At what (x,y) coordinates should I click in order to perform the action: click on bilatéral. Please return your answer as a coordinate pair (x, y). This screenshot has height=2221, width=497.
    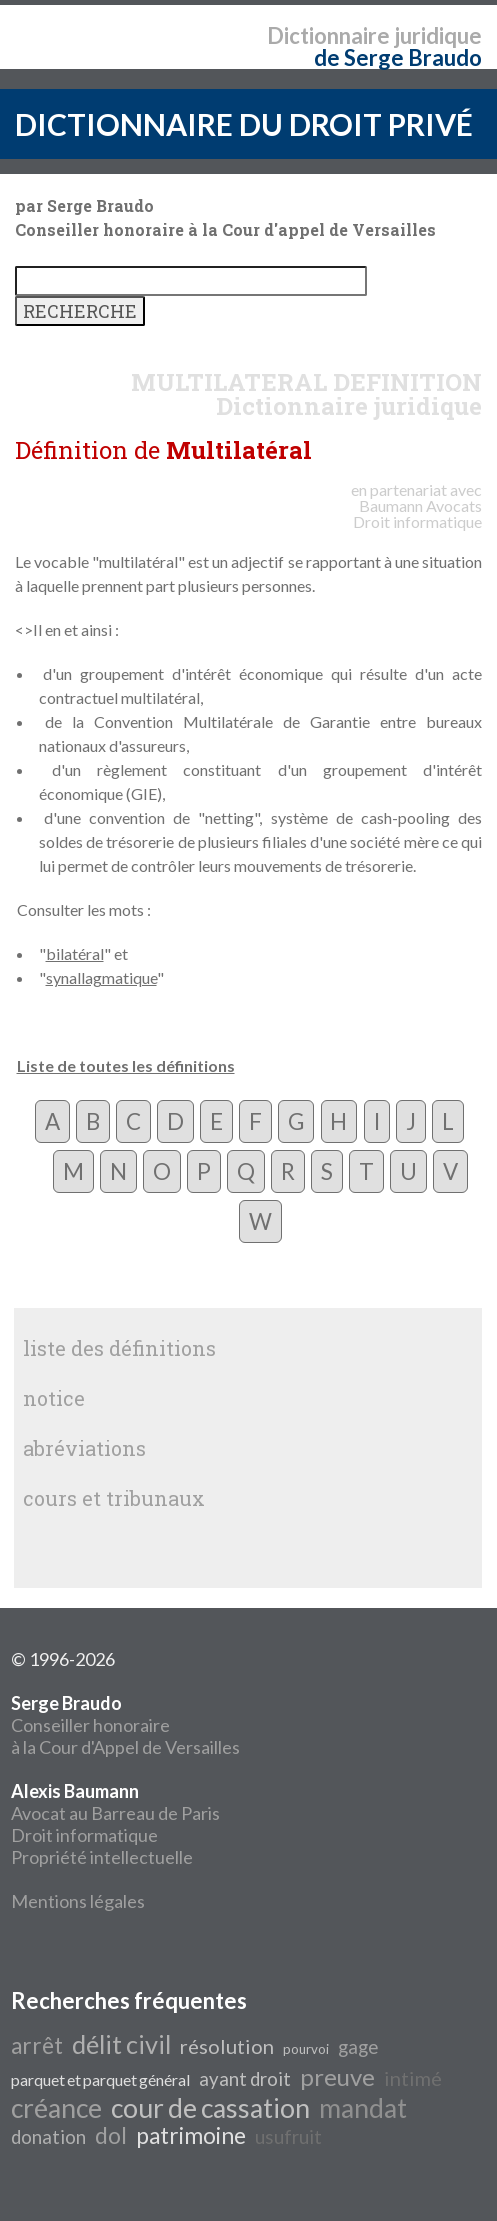
    Looking at the image, I should click on (75, 953).